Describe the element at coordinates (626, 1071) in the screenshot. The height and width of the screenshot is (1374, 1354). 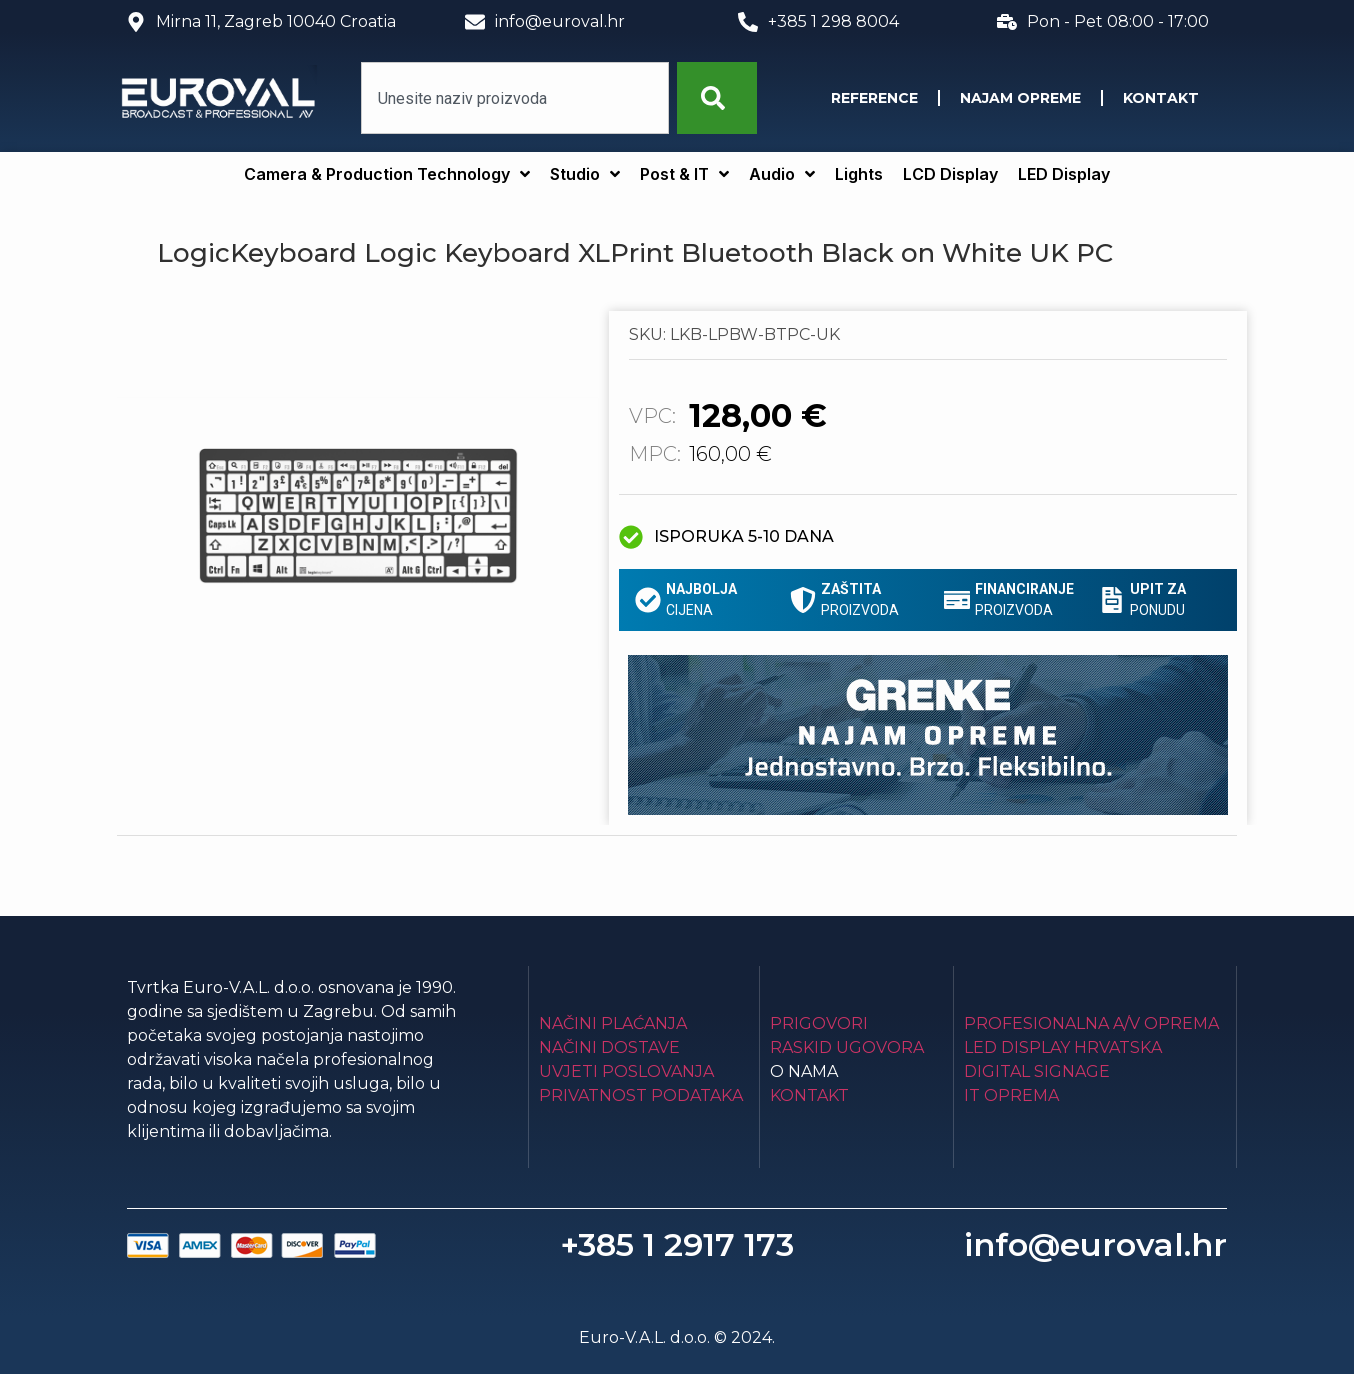
I see `Uvjeti poslovanja` at that location.